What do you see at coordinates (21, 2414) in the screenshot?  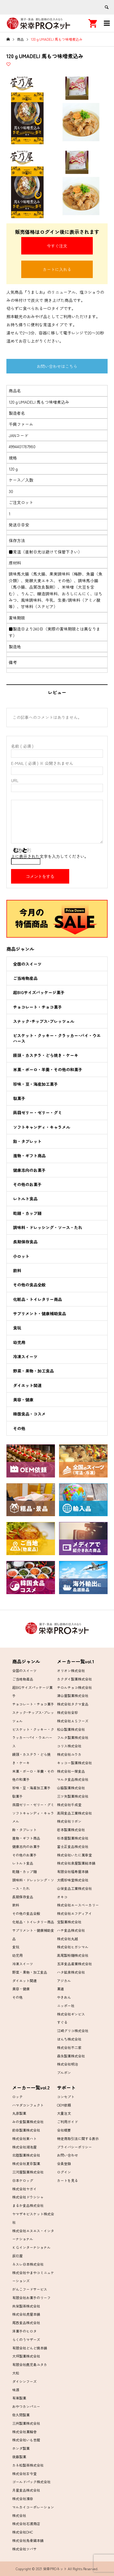 I see `佐久間製菓` at bounding box center [21, 2414].